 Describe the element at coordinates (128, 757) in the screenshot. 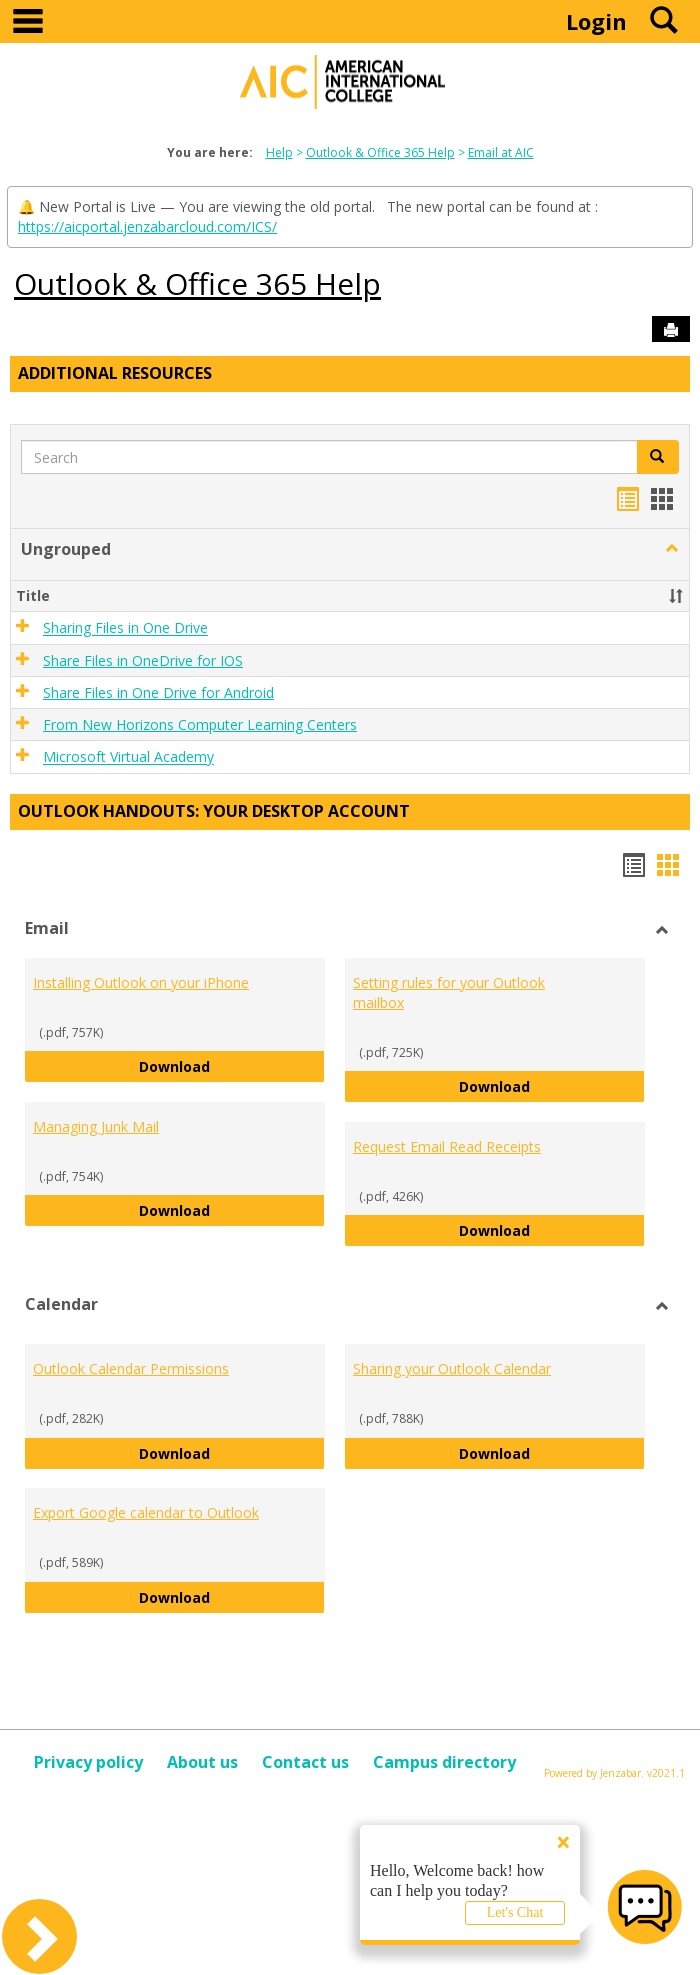

I see `Microsoft Virtual Academy` at that location.